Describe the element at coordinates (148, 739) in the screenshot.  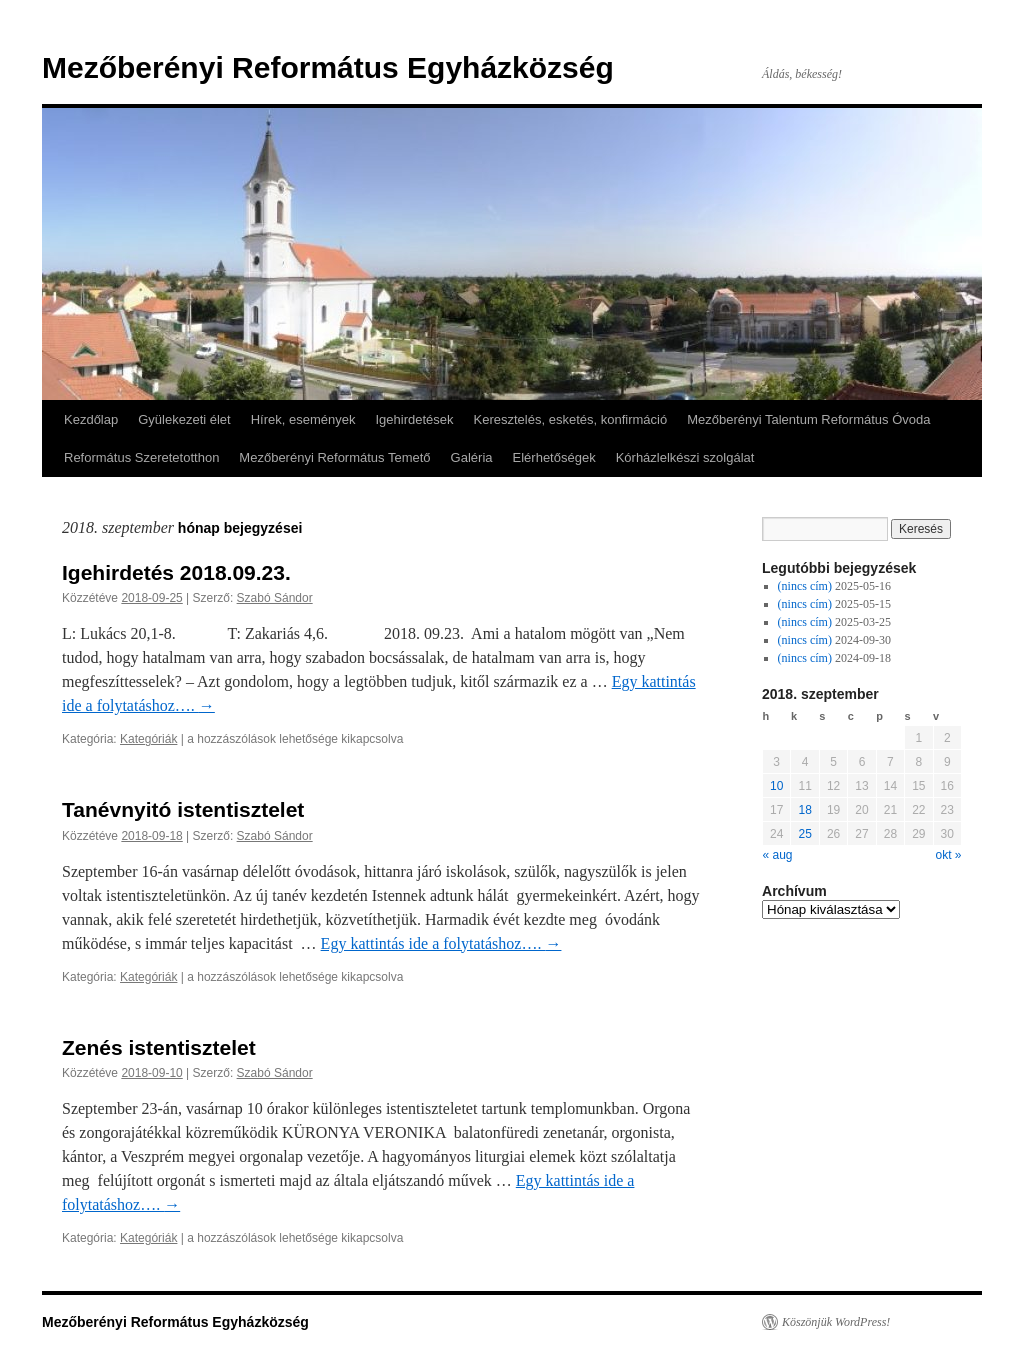
I see `Kategóriák` at that location.